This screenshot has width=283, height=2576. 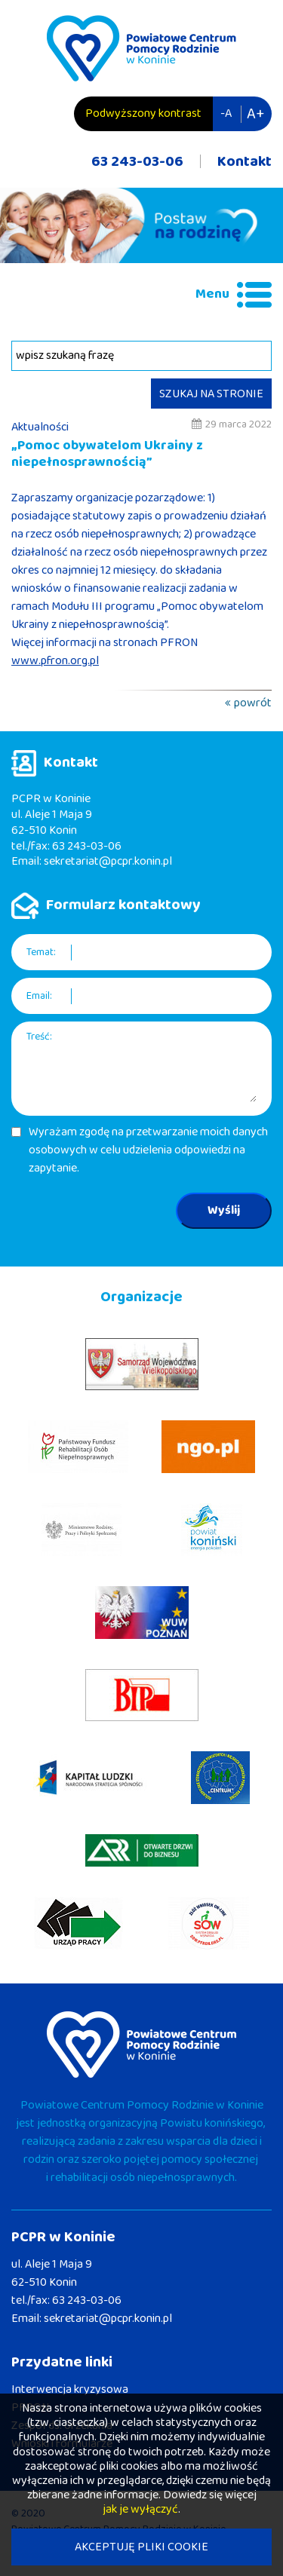 I want to click on Aktualności, so click(x=40, y=427).